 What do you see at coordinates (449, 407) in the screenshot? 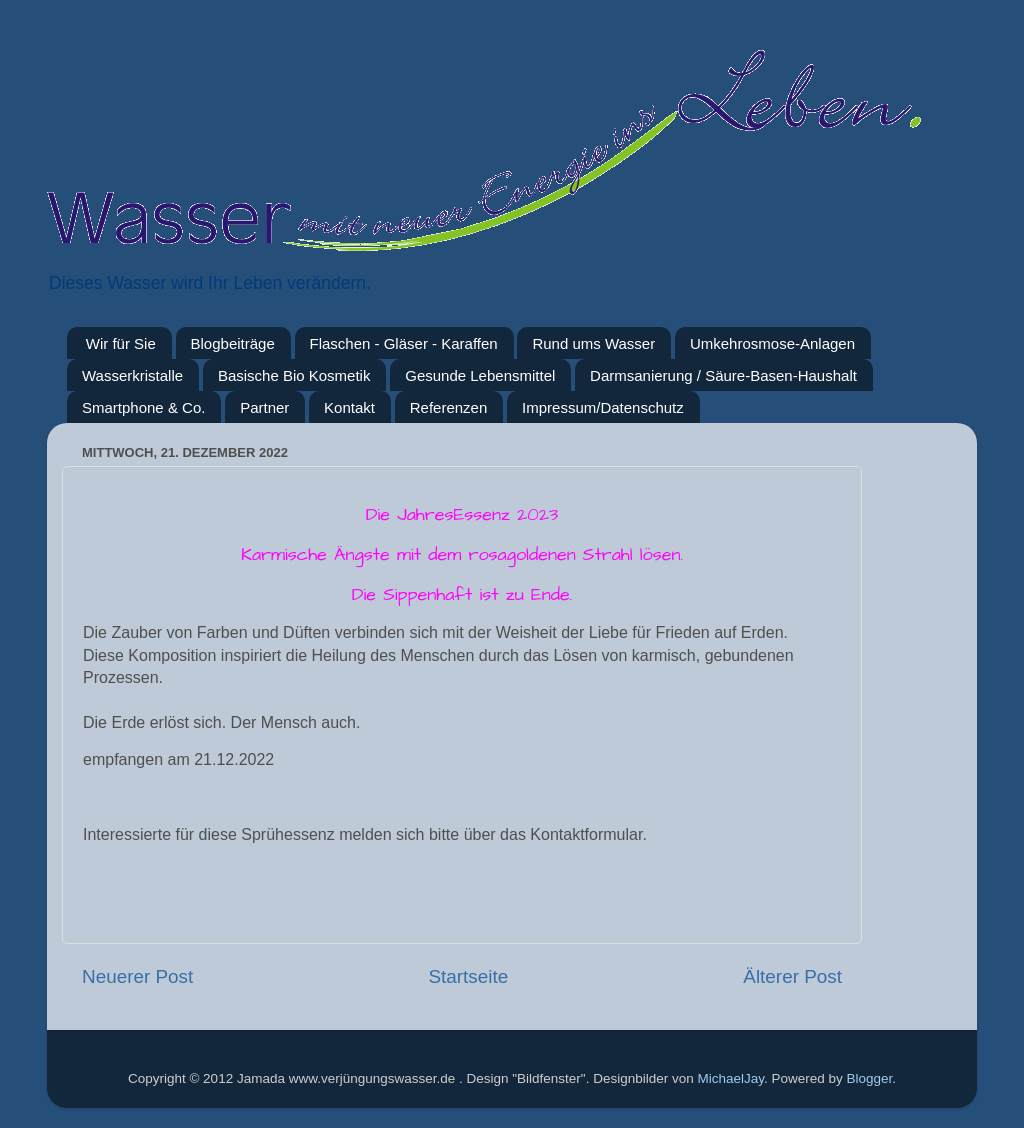
I see `Referenzen` at bounding box center [449, 407].